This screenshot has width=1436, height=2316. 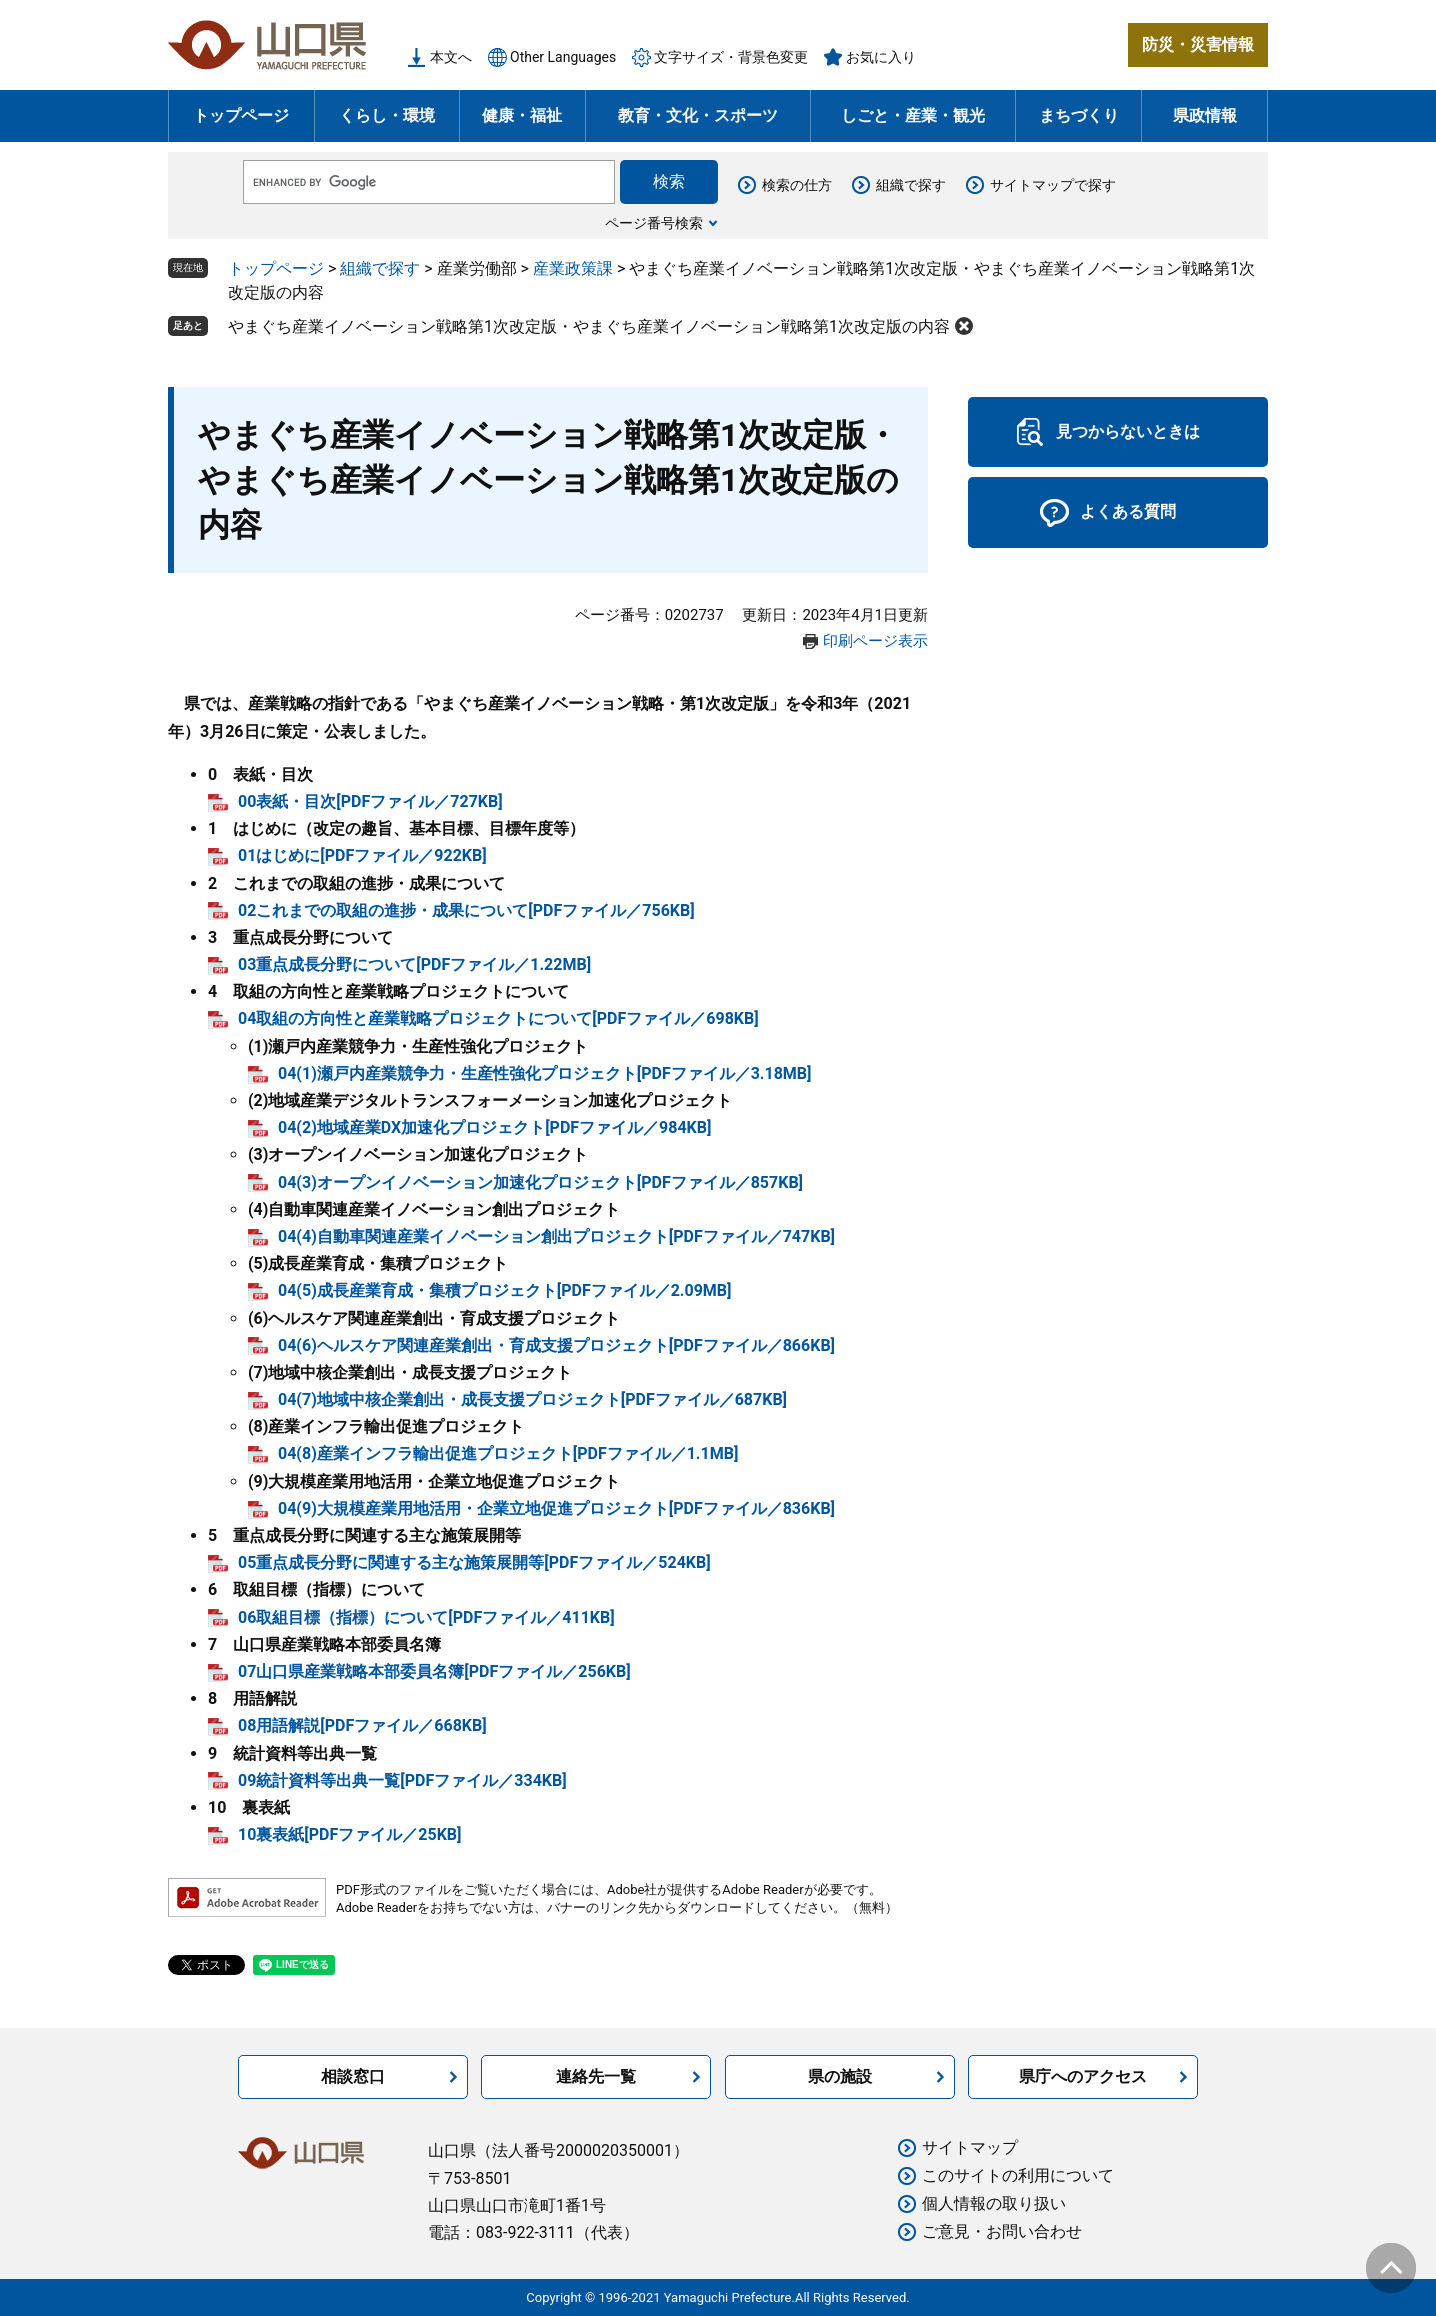 I want to click on このサイトの利用について, so click(x=1018, y=2175).